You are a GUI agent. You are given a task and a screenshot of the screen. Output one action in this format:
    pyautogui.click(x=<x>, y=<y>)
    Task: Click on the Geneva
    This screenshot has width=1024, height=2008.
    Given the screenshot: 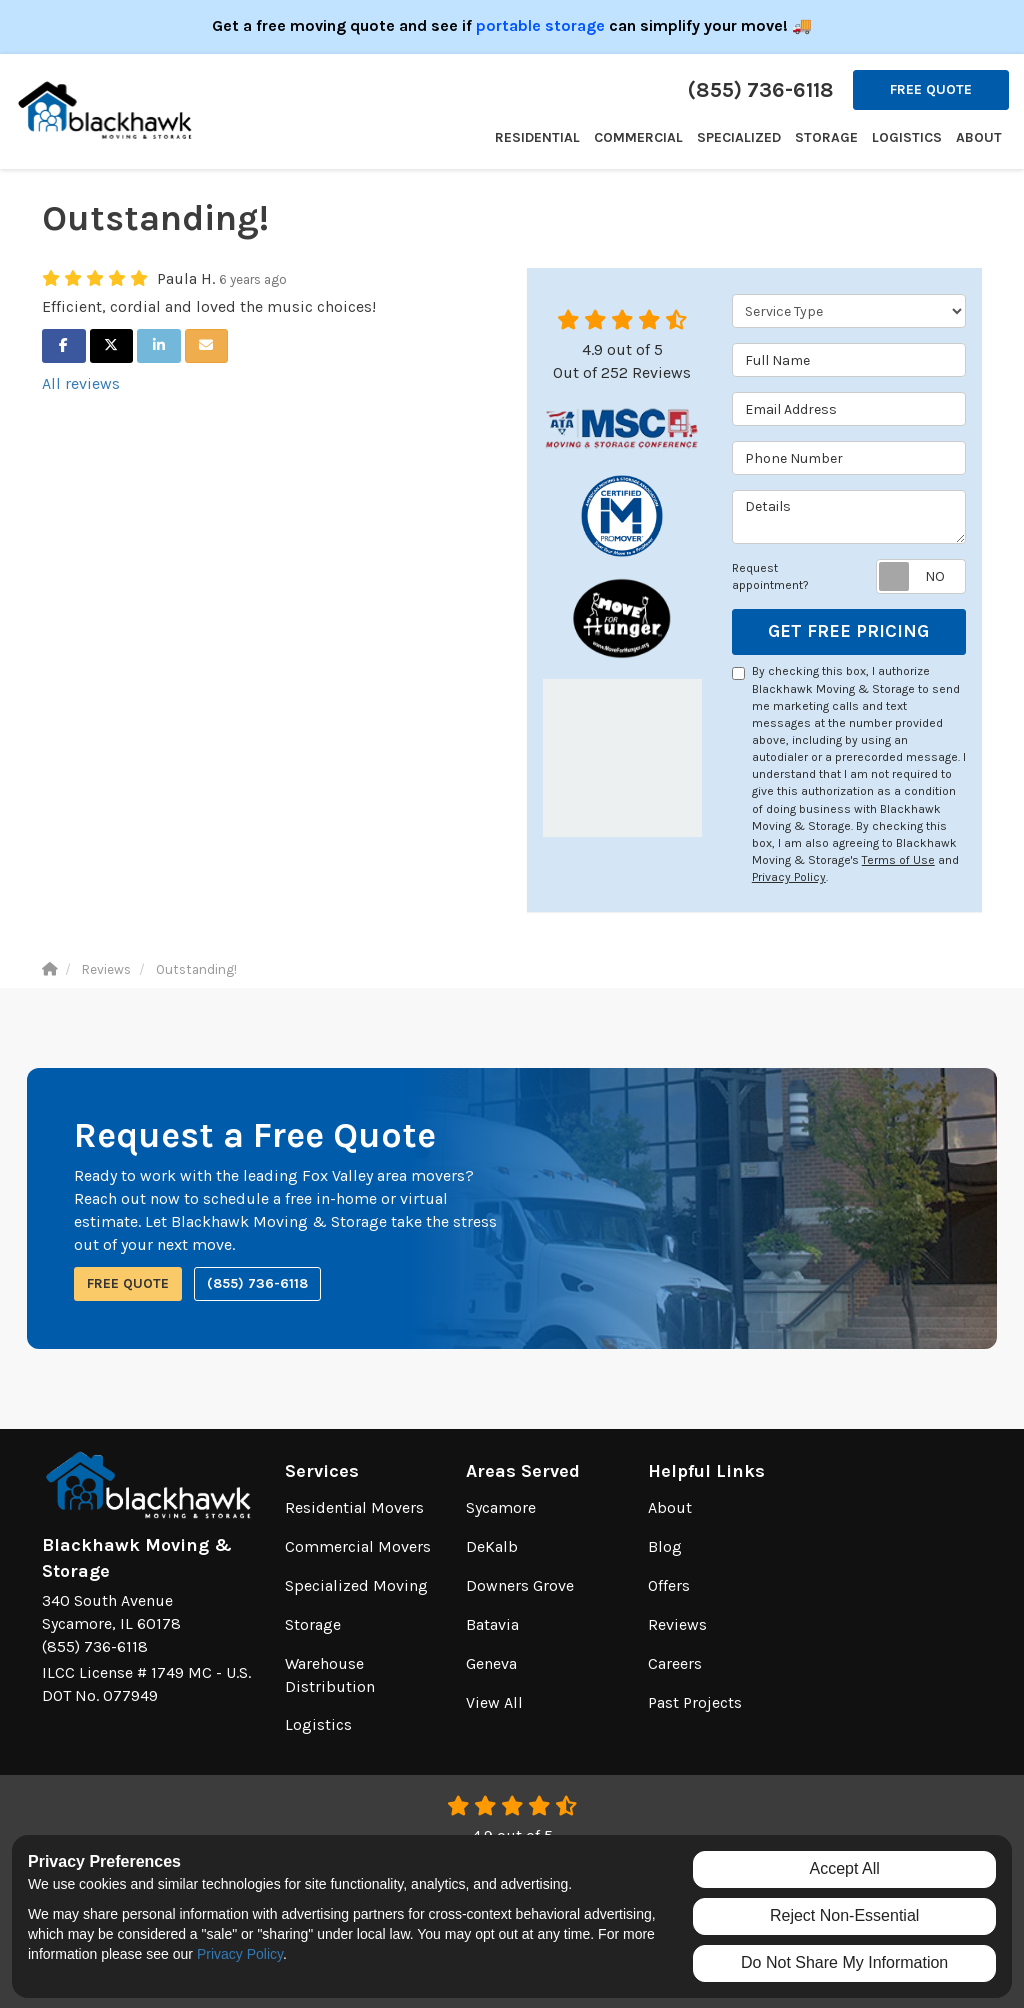 What is the action you would take?
    pyautogui.click(x=491, y=1663)
    